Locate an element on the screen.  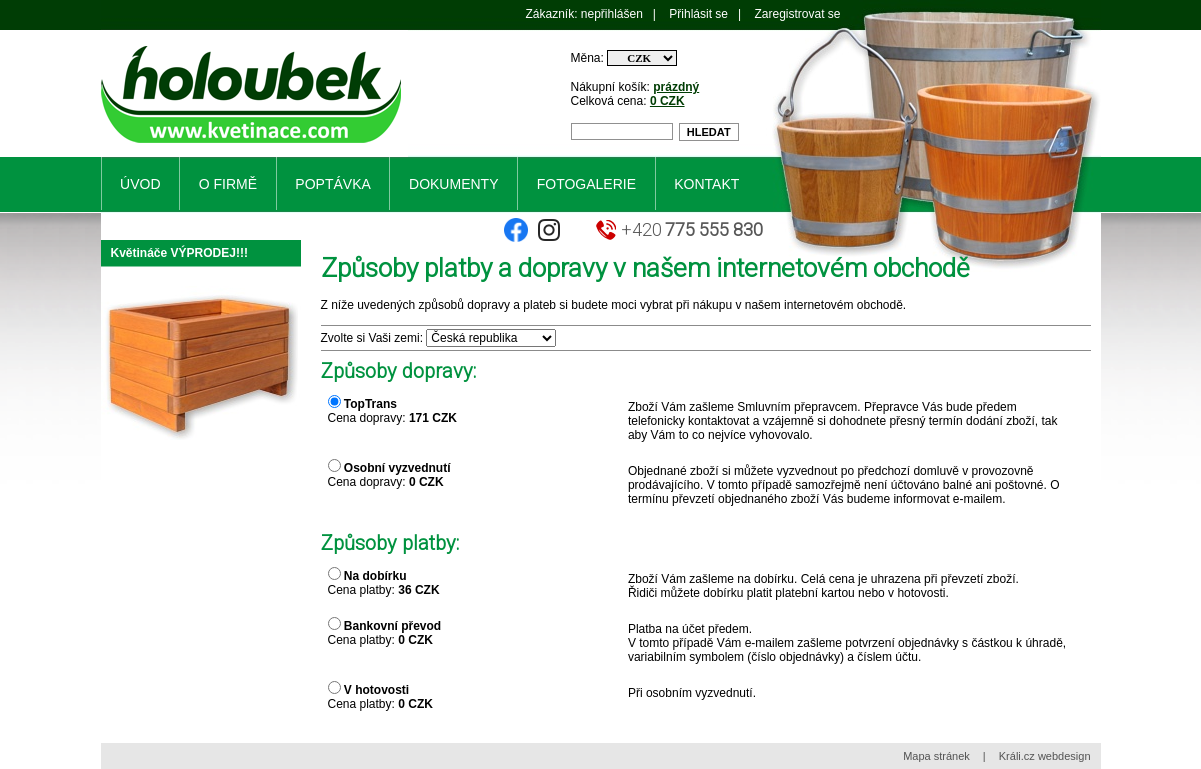
Králi.cz webdesign is located at coordinates (1045, 756).